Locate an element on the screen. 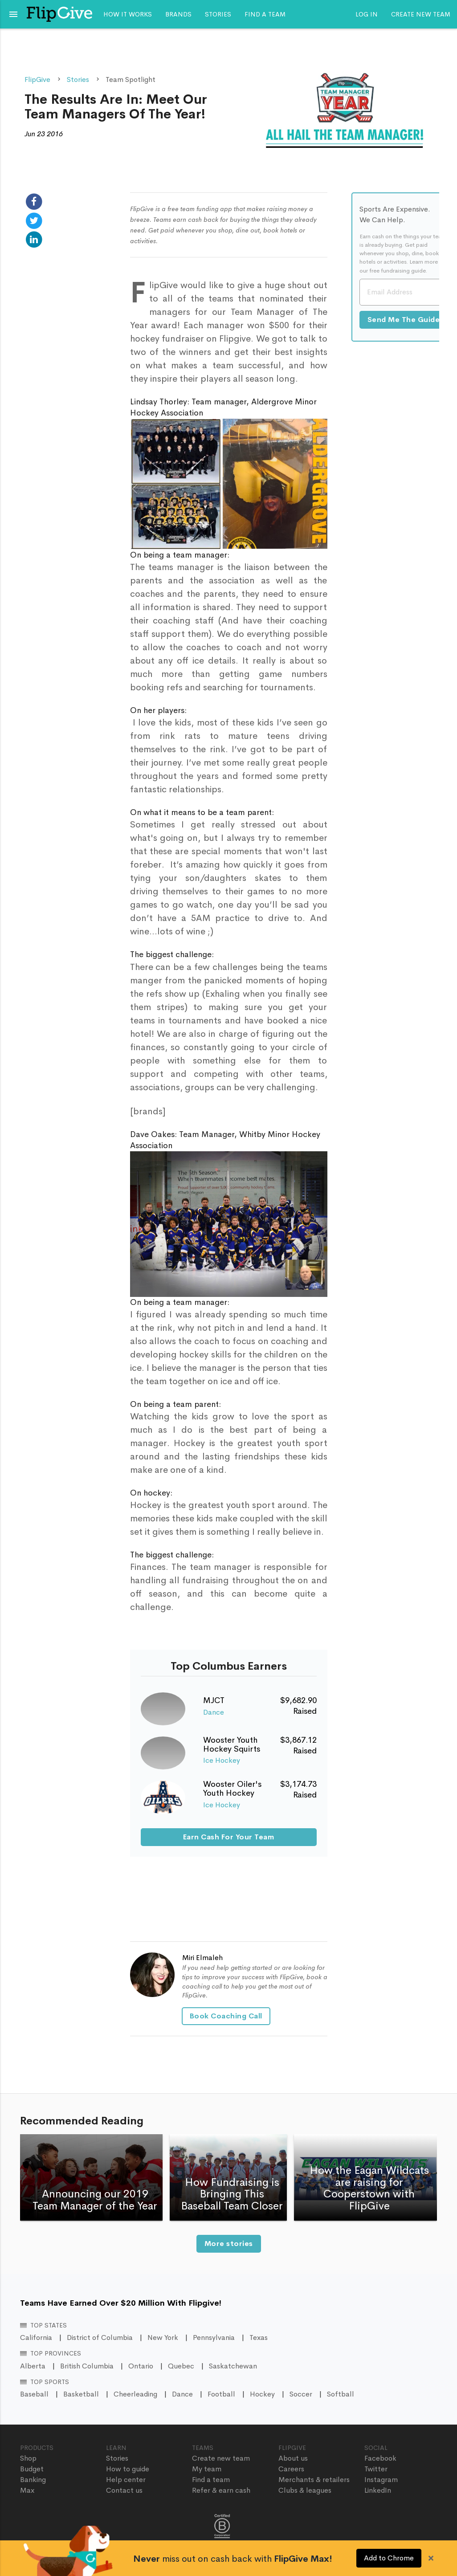 The image size is (457, 2576). Budget is located at coordinates (32, 2469).